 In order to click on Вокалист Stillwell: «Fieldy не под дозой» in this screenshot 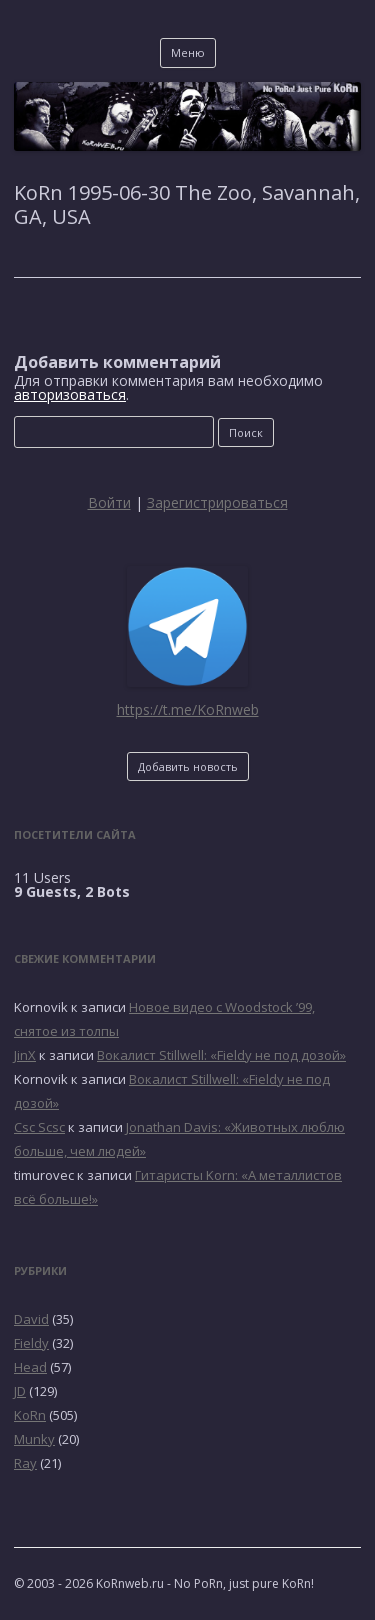, I will do `click(221, 1055)`.